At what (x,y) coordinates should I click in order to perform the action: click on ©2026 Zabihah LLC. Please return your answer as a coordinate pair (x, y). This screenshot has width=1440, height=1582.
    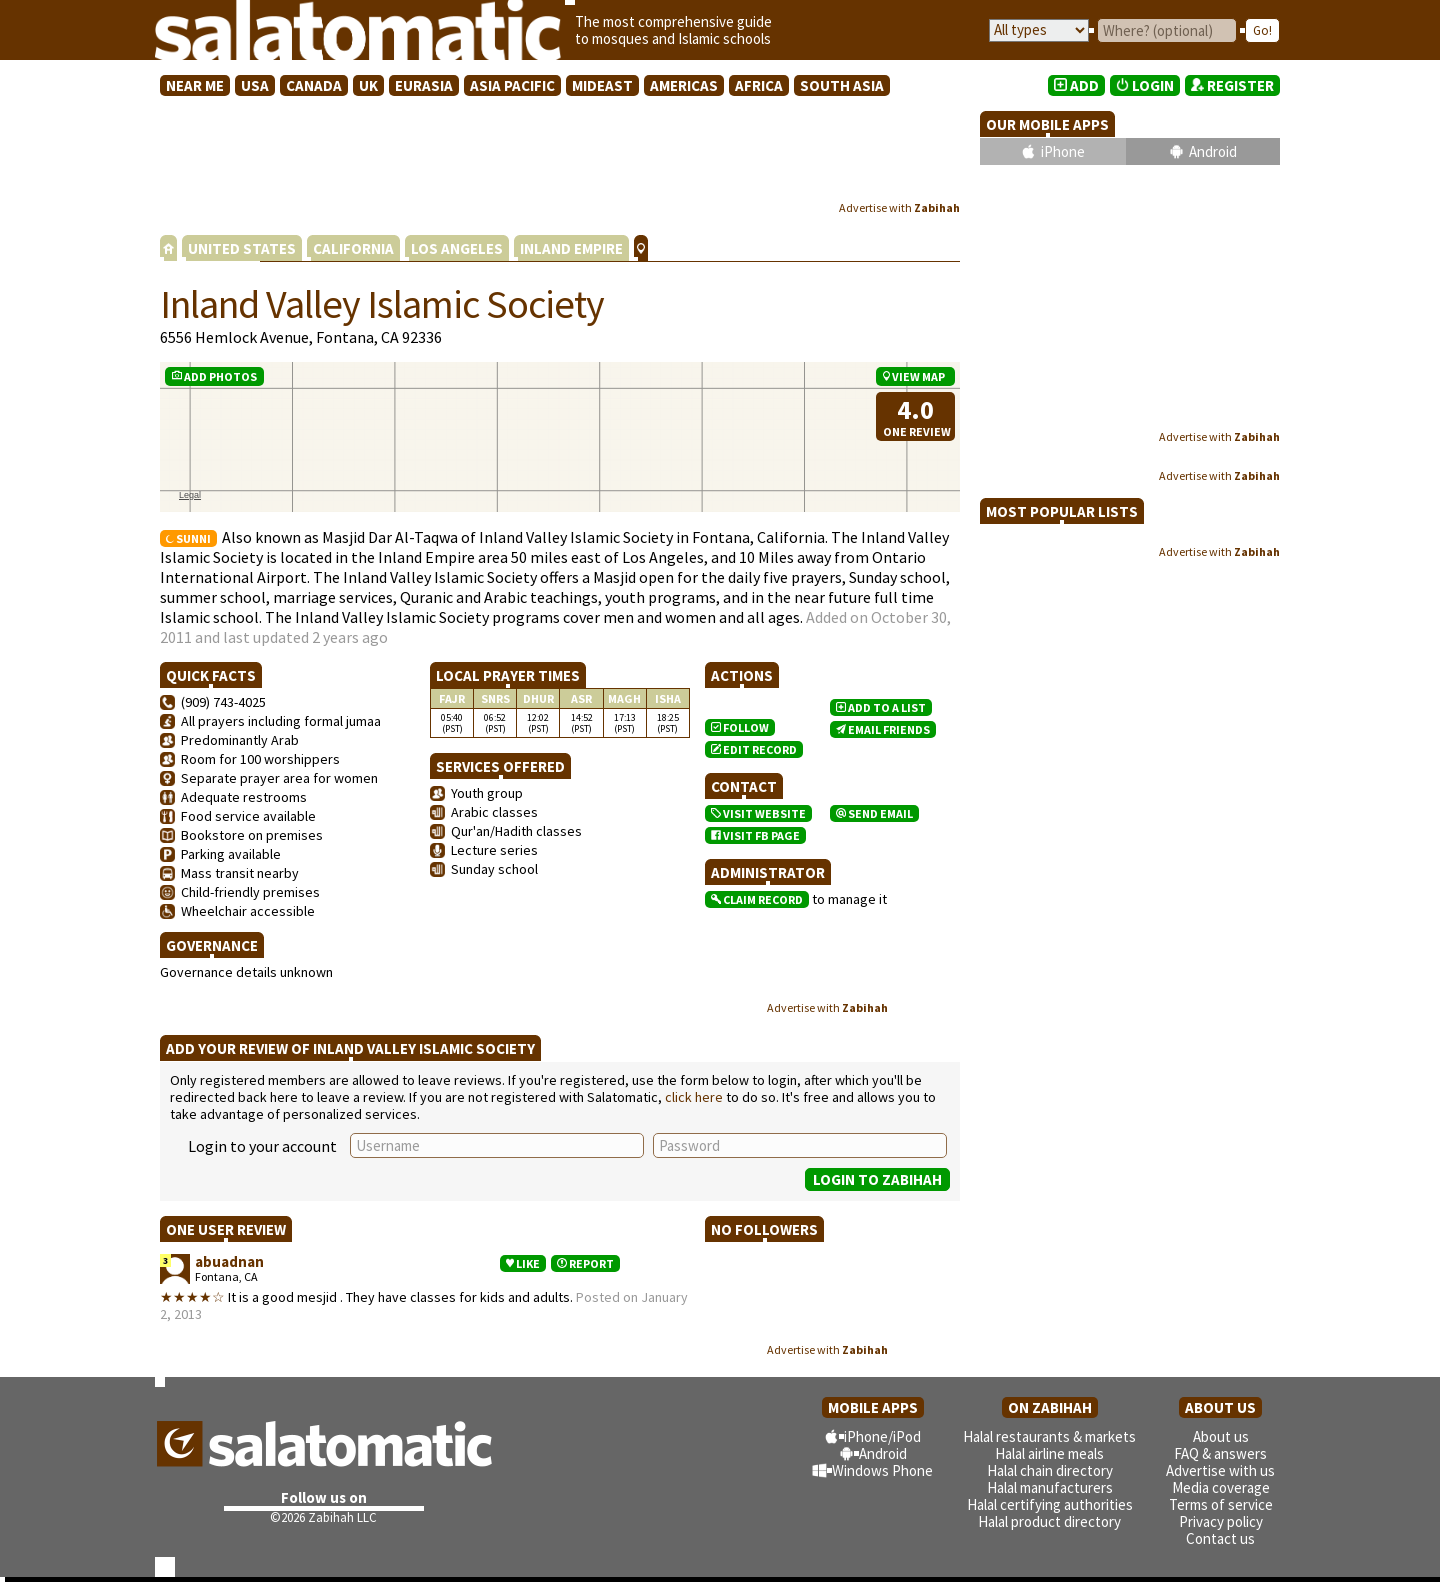
    Looking at the image, I should click on (323, 1517).